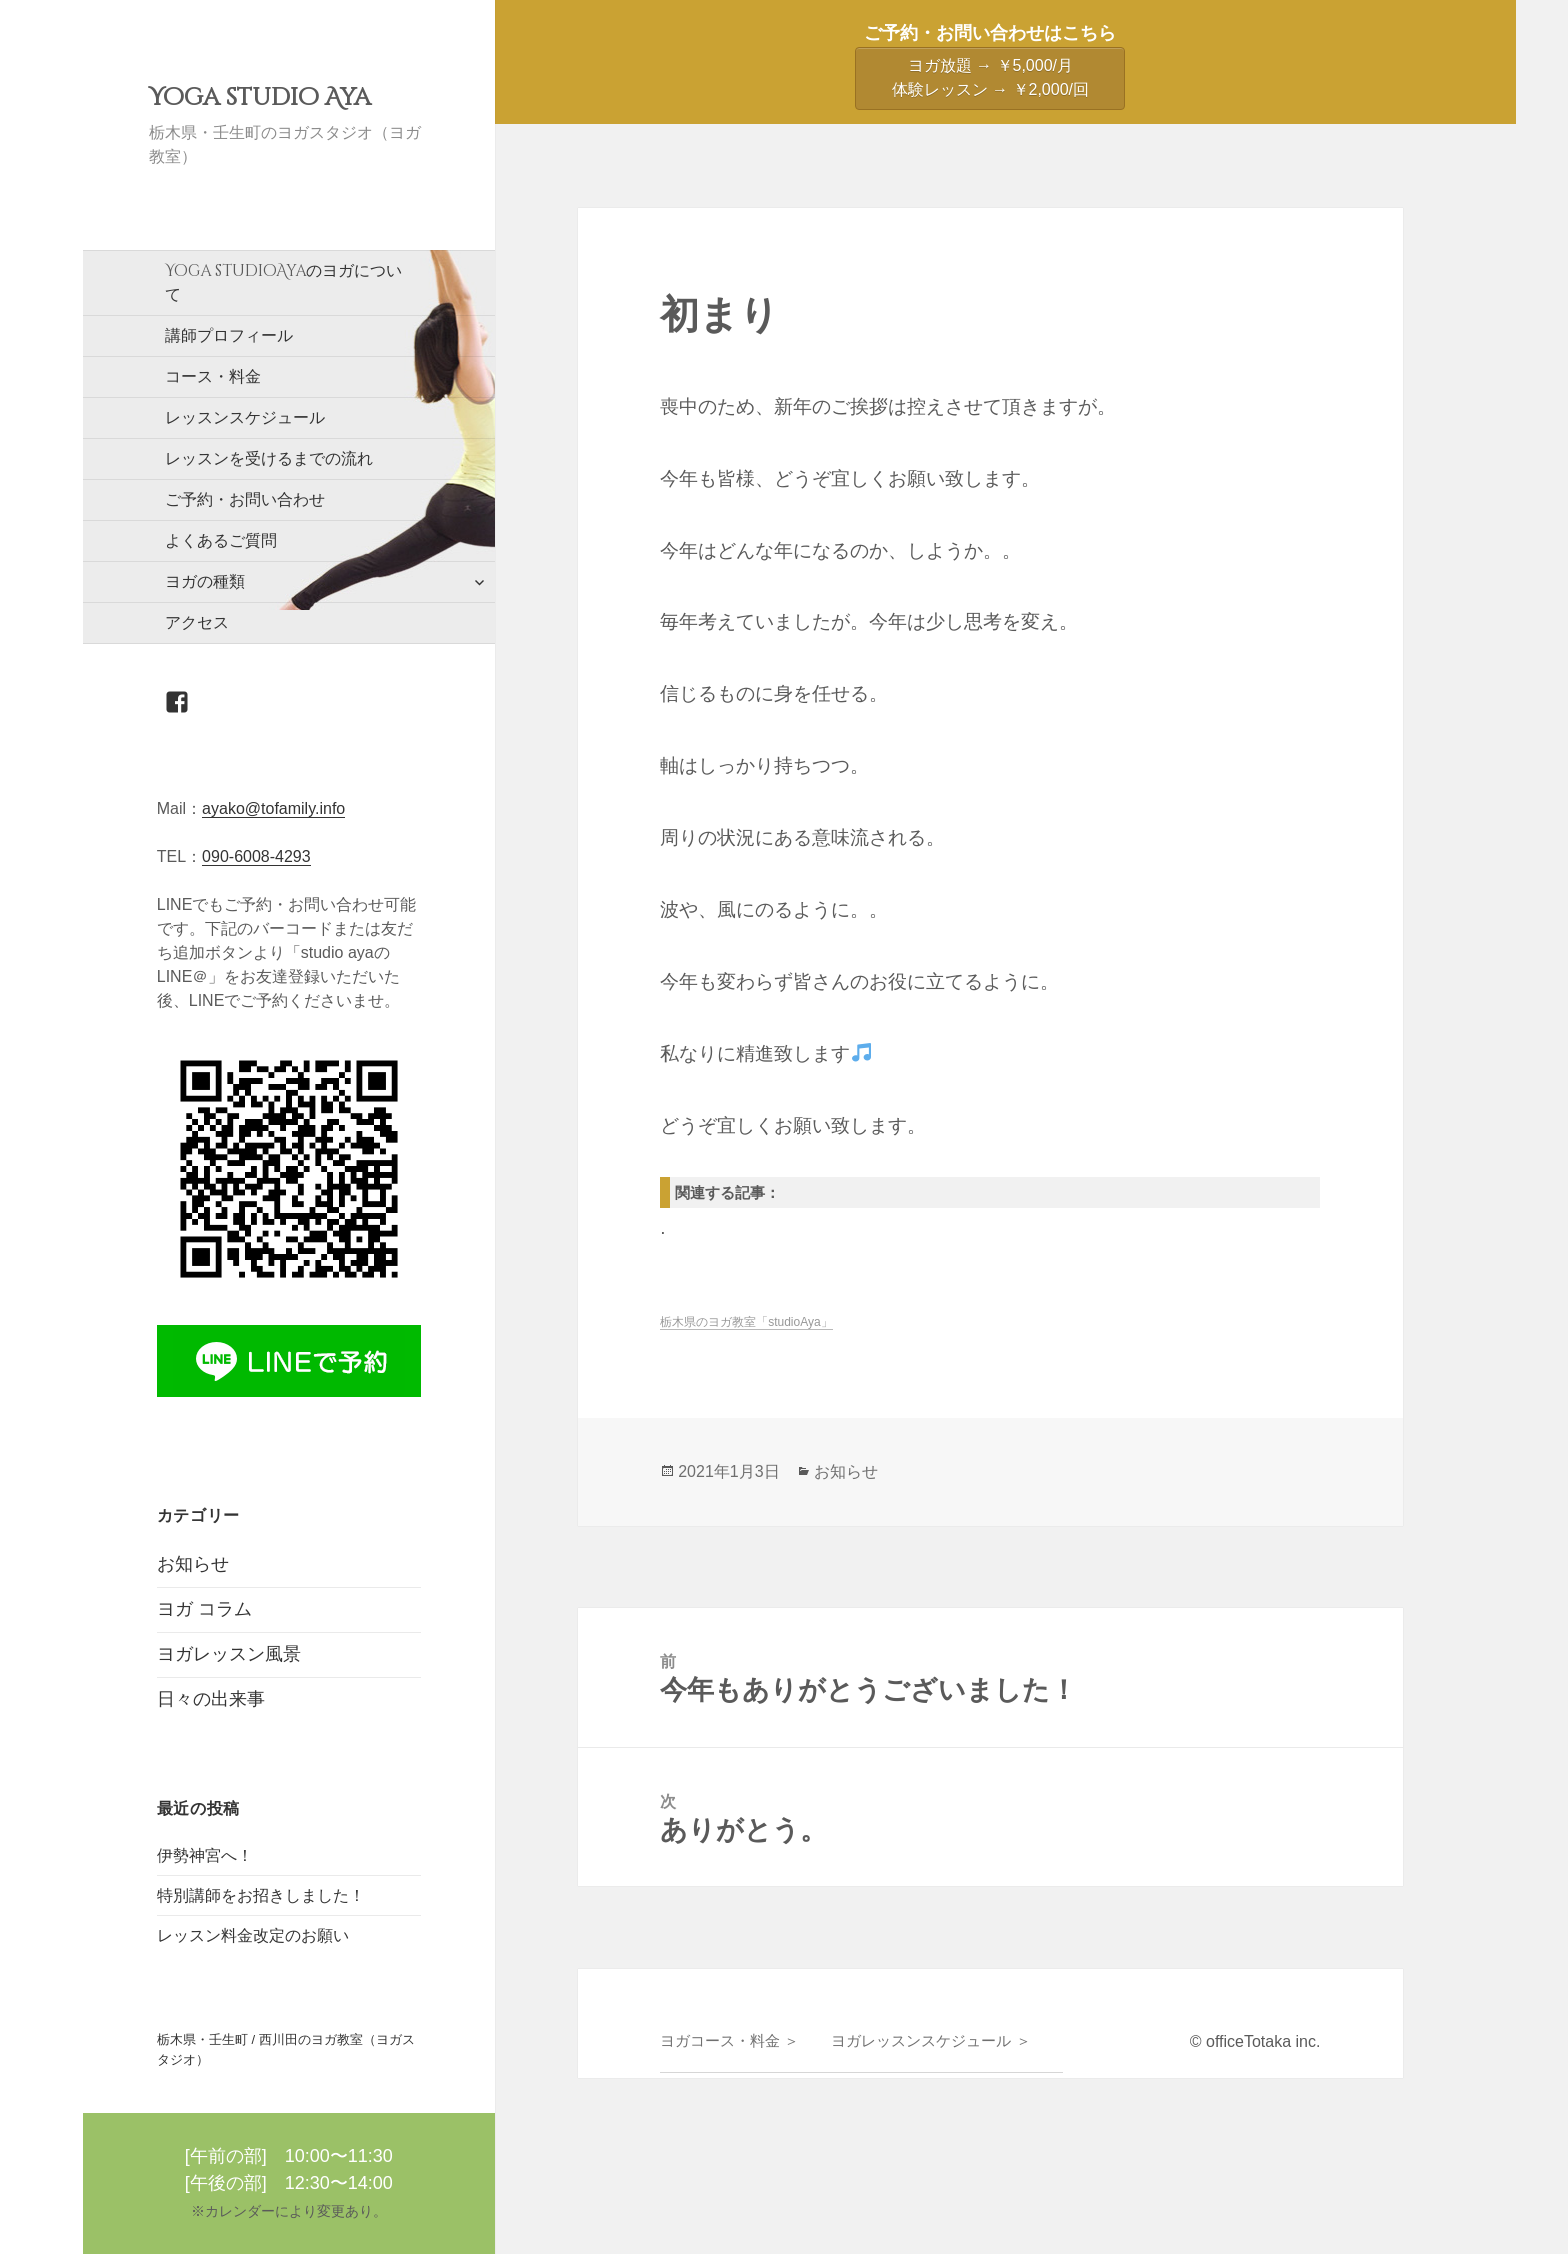 Image resolution: width=1568 pixels, height=2254 pixels. Describe the element at coordinates (245, 499) in the screenshot. I see `ご予約・お問い合わせ` at that location.